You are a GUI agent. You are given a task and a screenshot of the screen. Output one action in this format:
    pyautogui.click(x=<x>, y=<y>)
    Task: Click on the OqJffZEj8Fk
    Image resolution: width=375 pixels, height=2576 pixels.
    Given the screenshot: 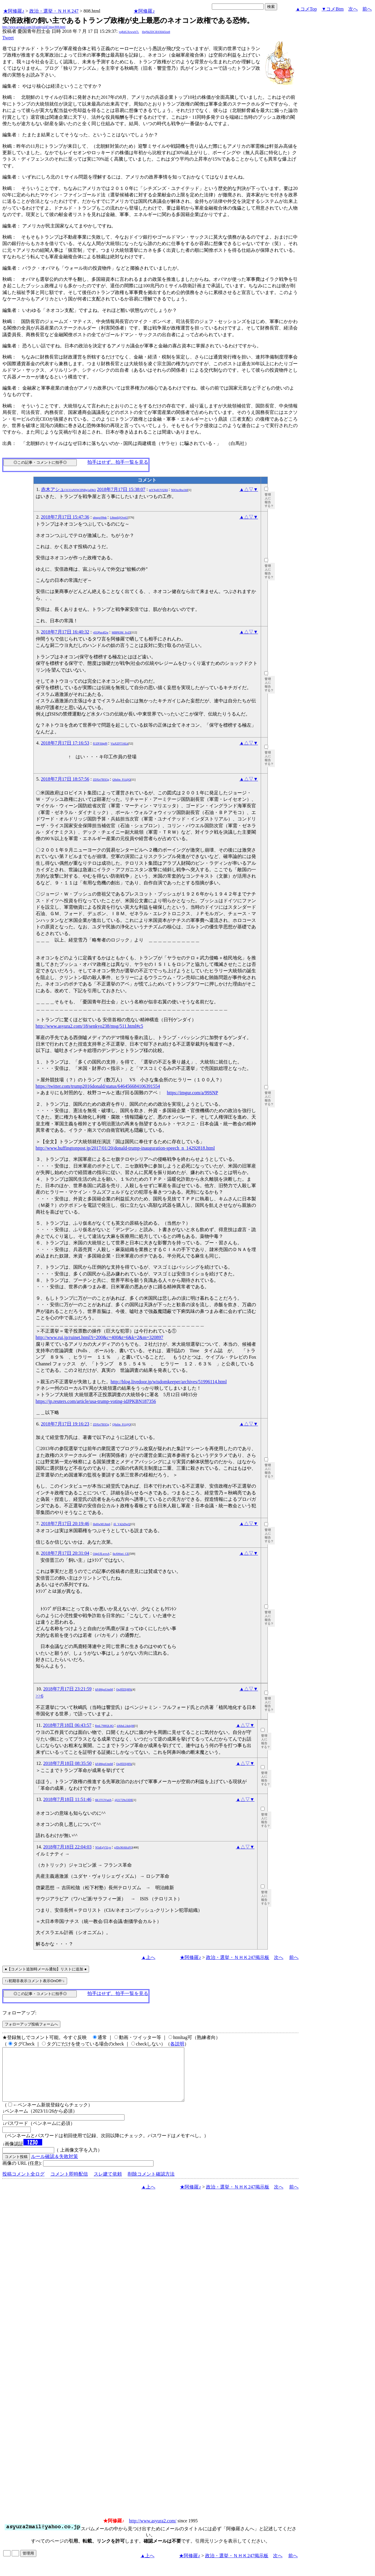 What is the action you would take?
    pyautogui.click(x=124, y=1689)
    